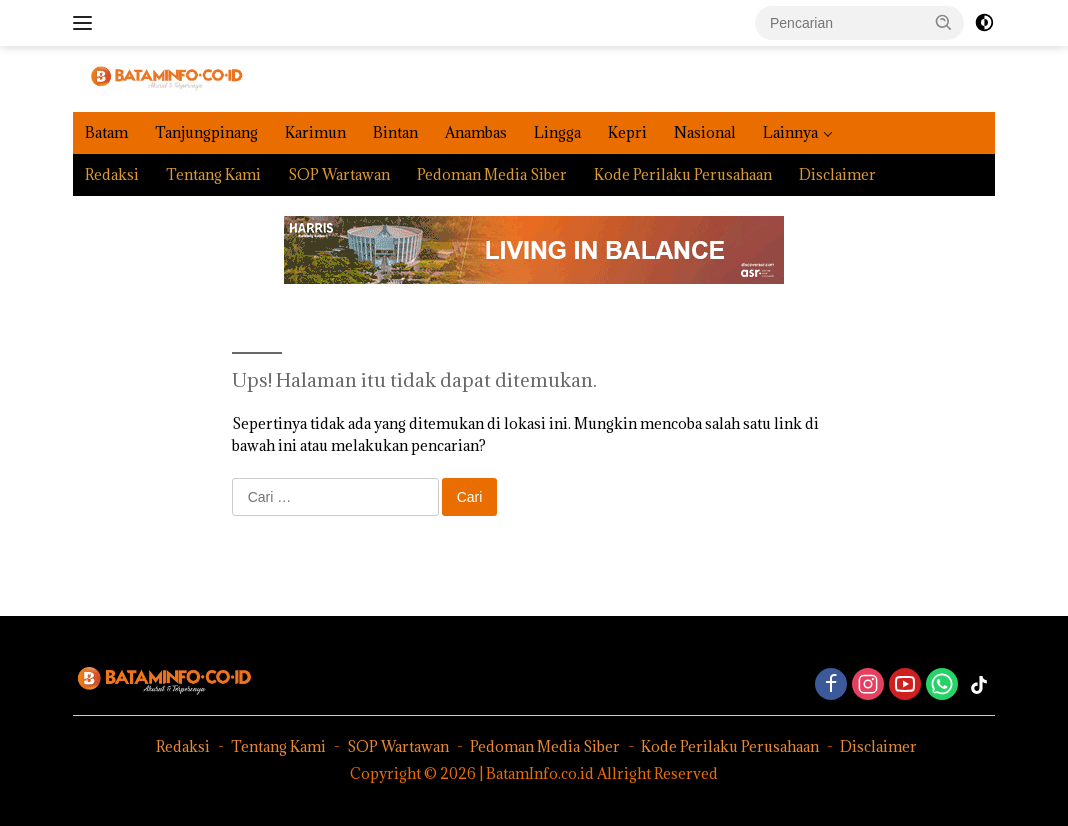 The height and width of the screenshot is (826, 1068). I want to click on Disclaimer, so click(837, 174).